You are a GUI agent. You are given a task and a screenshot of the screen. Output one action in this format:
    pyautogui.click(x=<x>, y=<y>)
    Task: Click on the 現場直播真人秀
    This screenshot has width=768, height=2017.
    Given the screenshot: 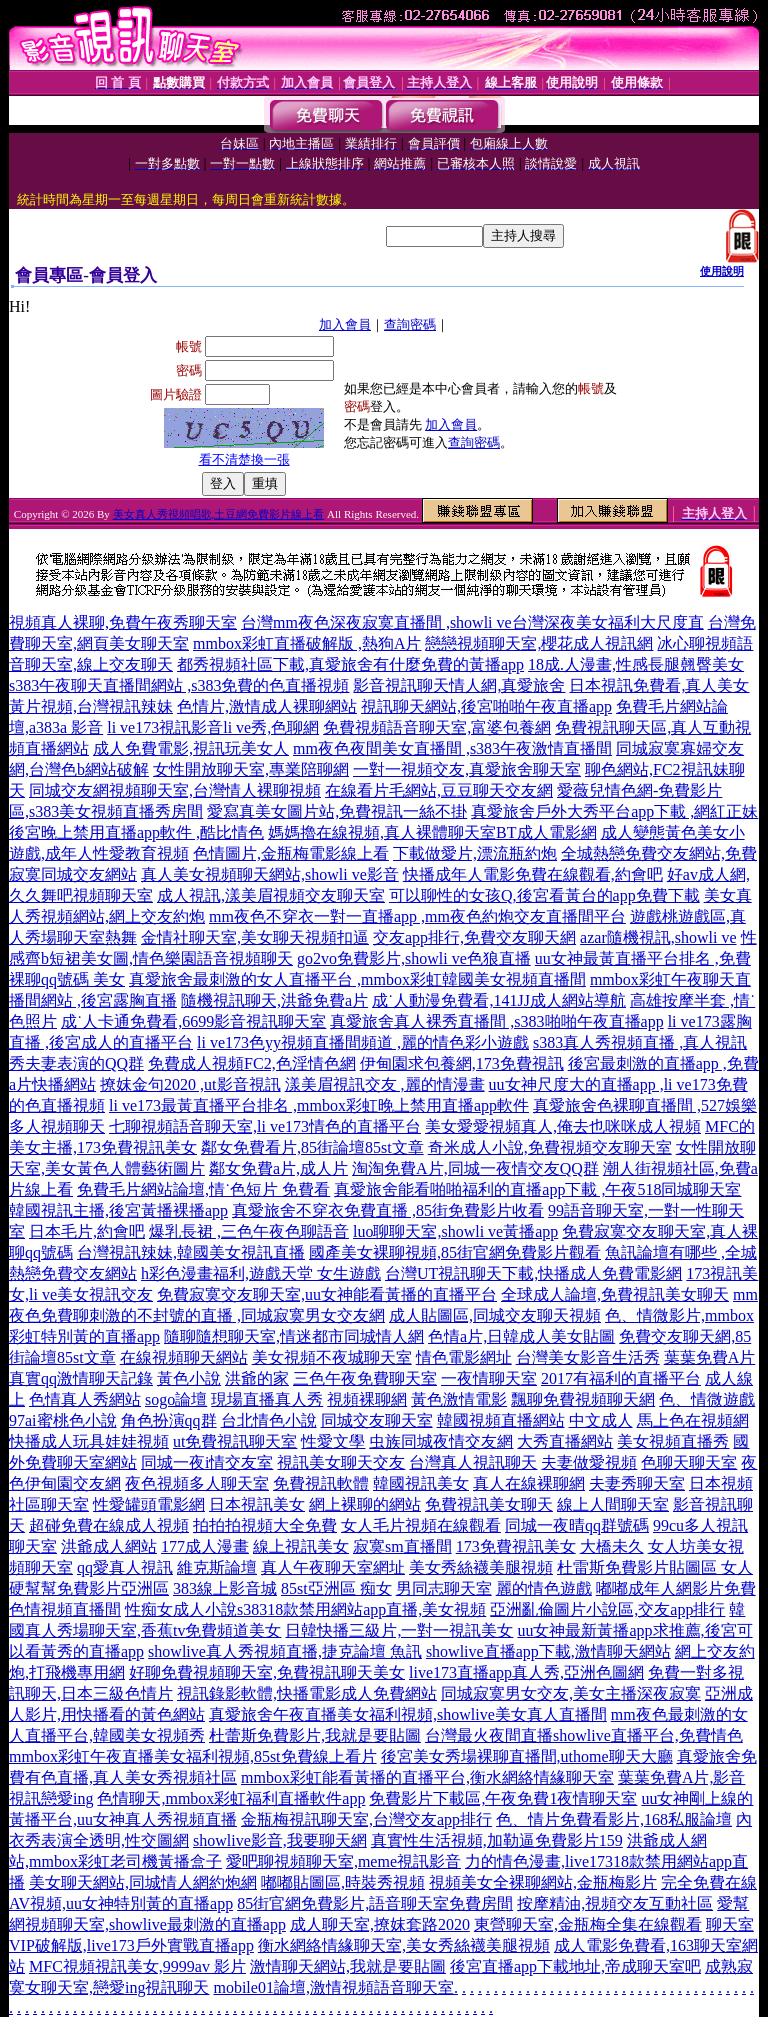 What is the action you would take?
    pyautogui.click(x=267, y=1399)
    